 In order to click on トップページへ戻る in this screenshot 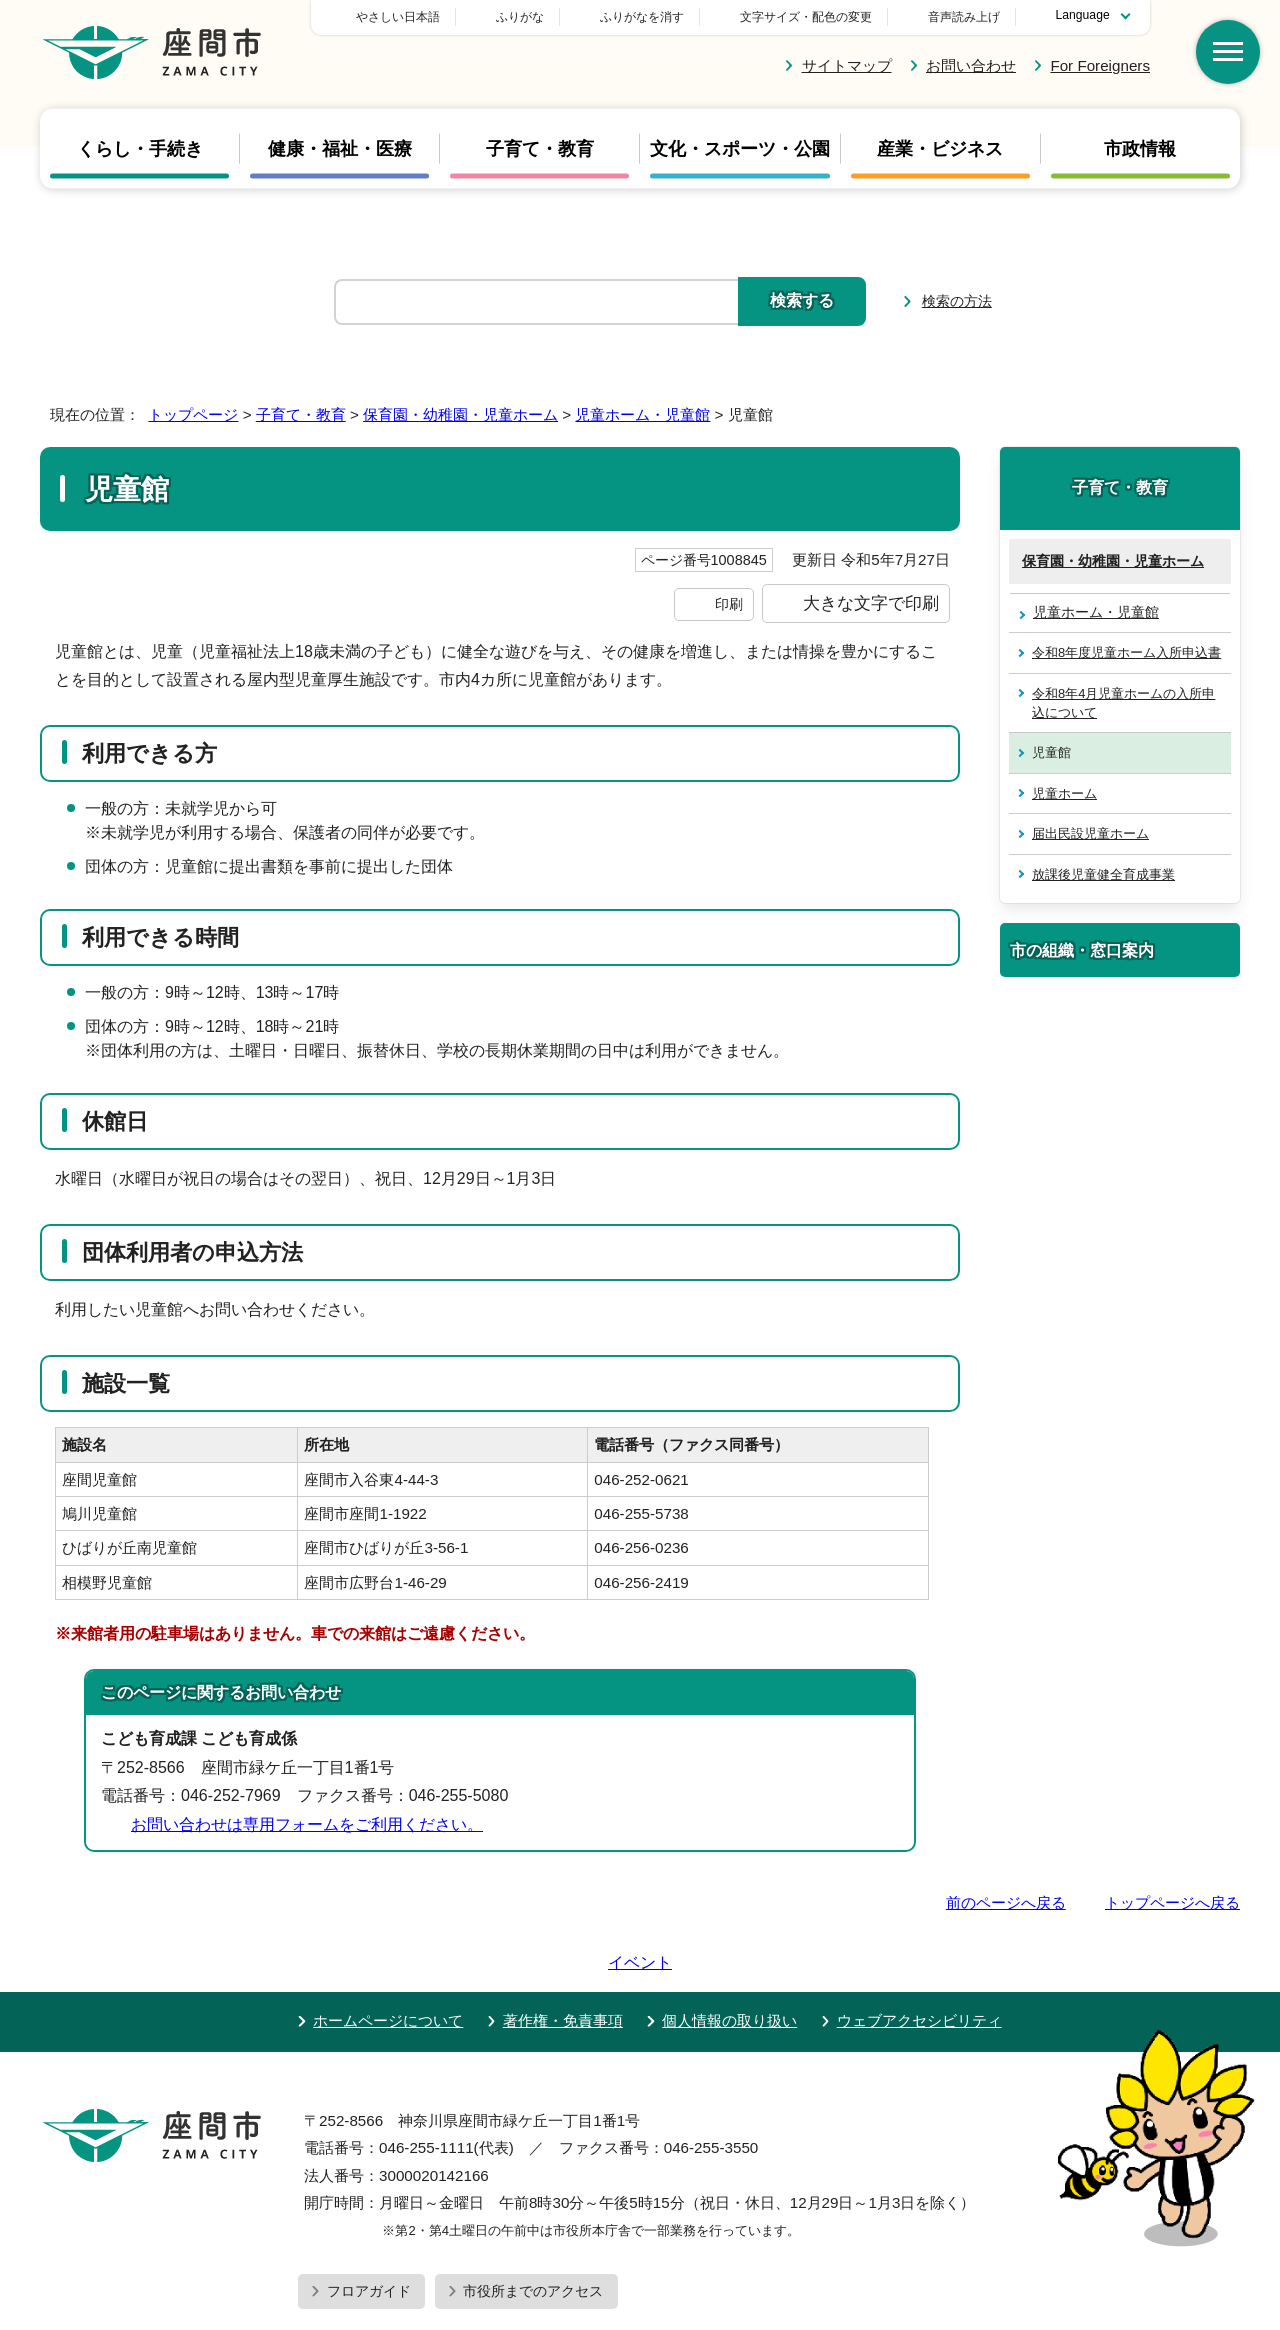, I will do `click(1172, 1902)`.